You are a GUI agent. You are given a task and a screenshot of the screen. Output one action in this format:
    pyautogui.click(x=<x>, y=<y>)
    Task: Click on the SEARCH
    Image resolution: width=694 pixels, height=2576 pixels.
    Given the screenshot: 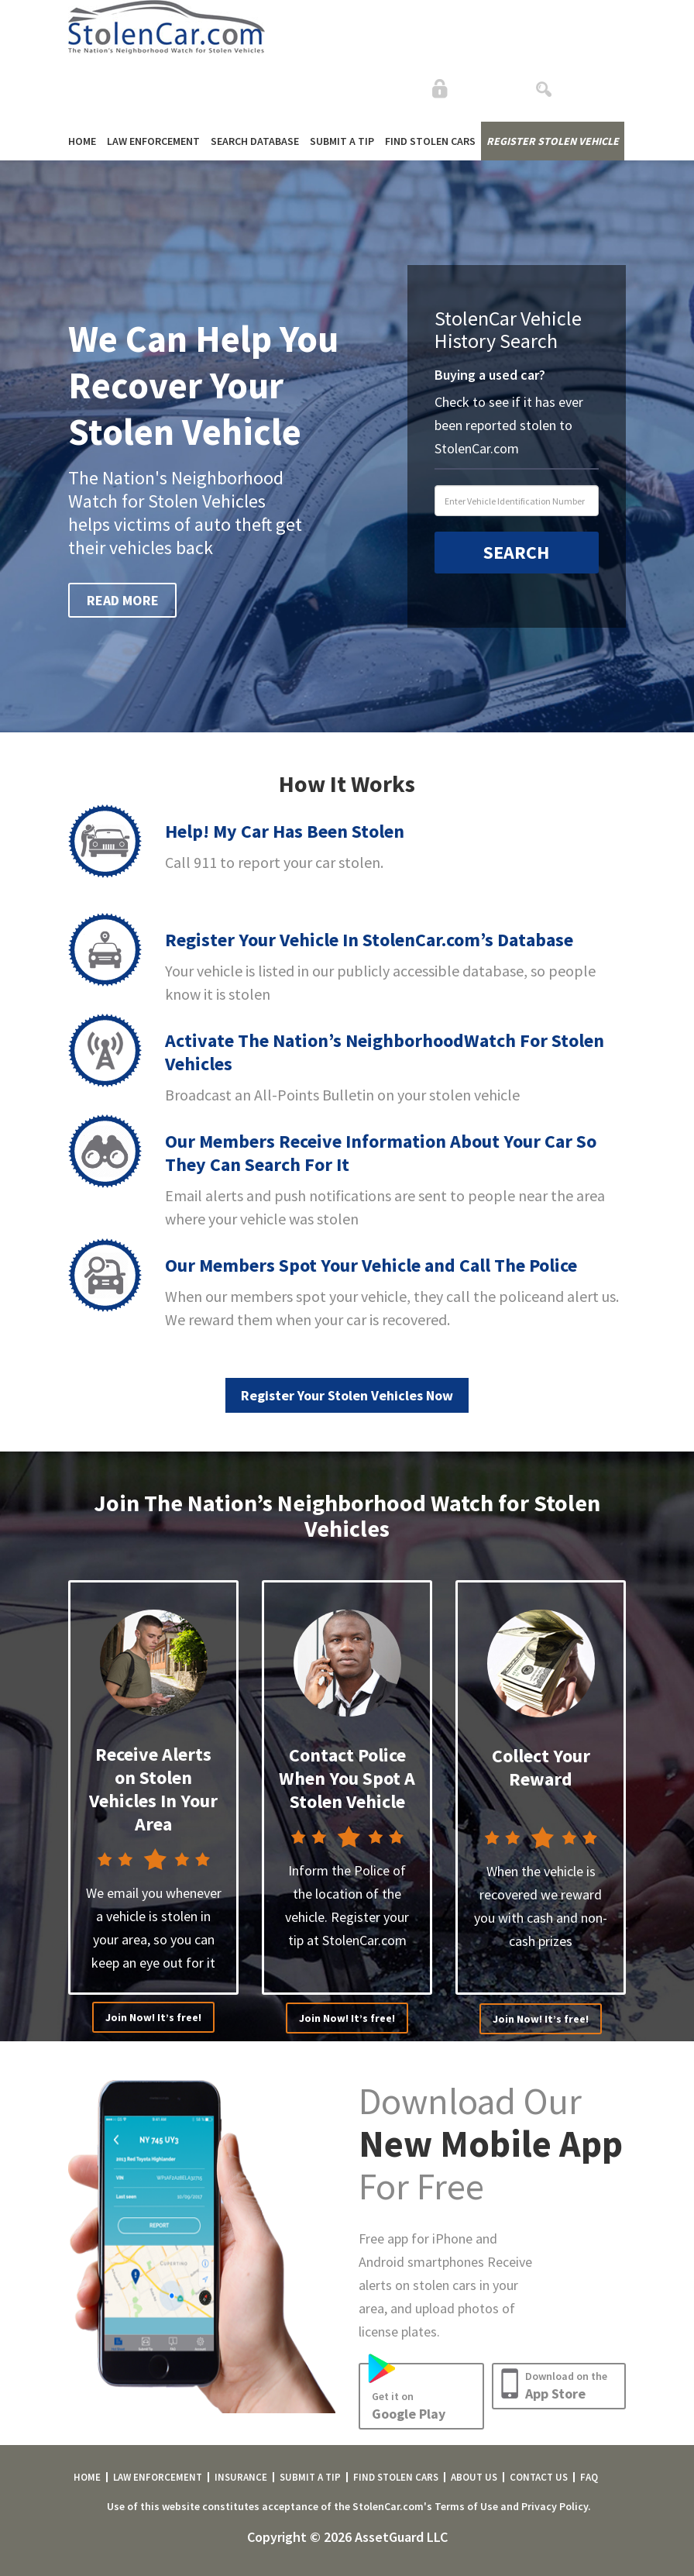 What is the action you would take?
    pyautogui.click(x=516, y=552)
    